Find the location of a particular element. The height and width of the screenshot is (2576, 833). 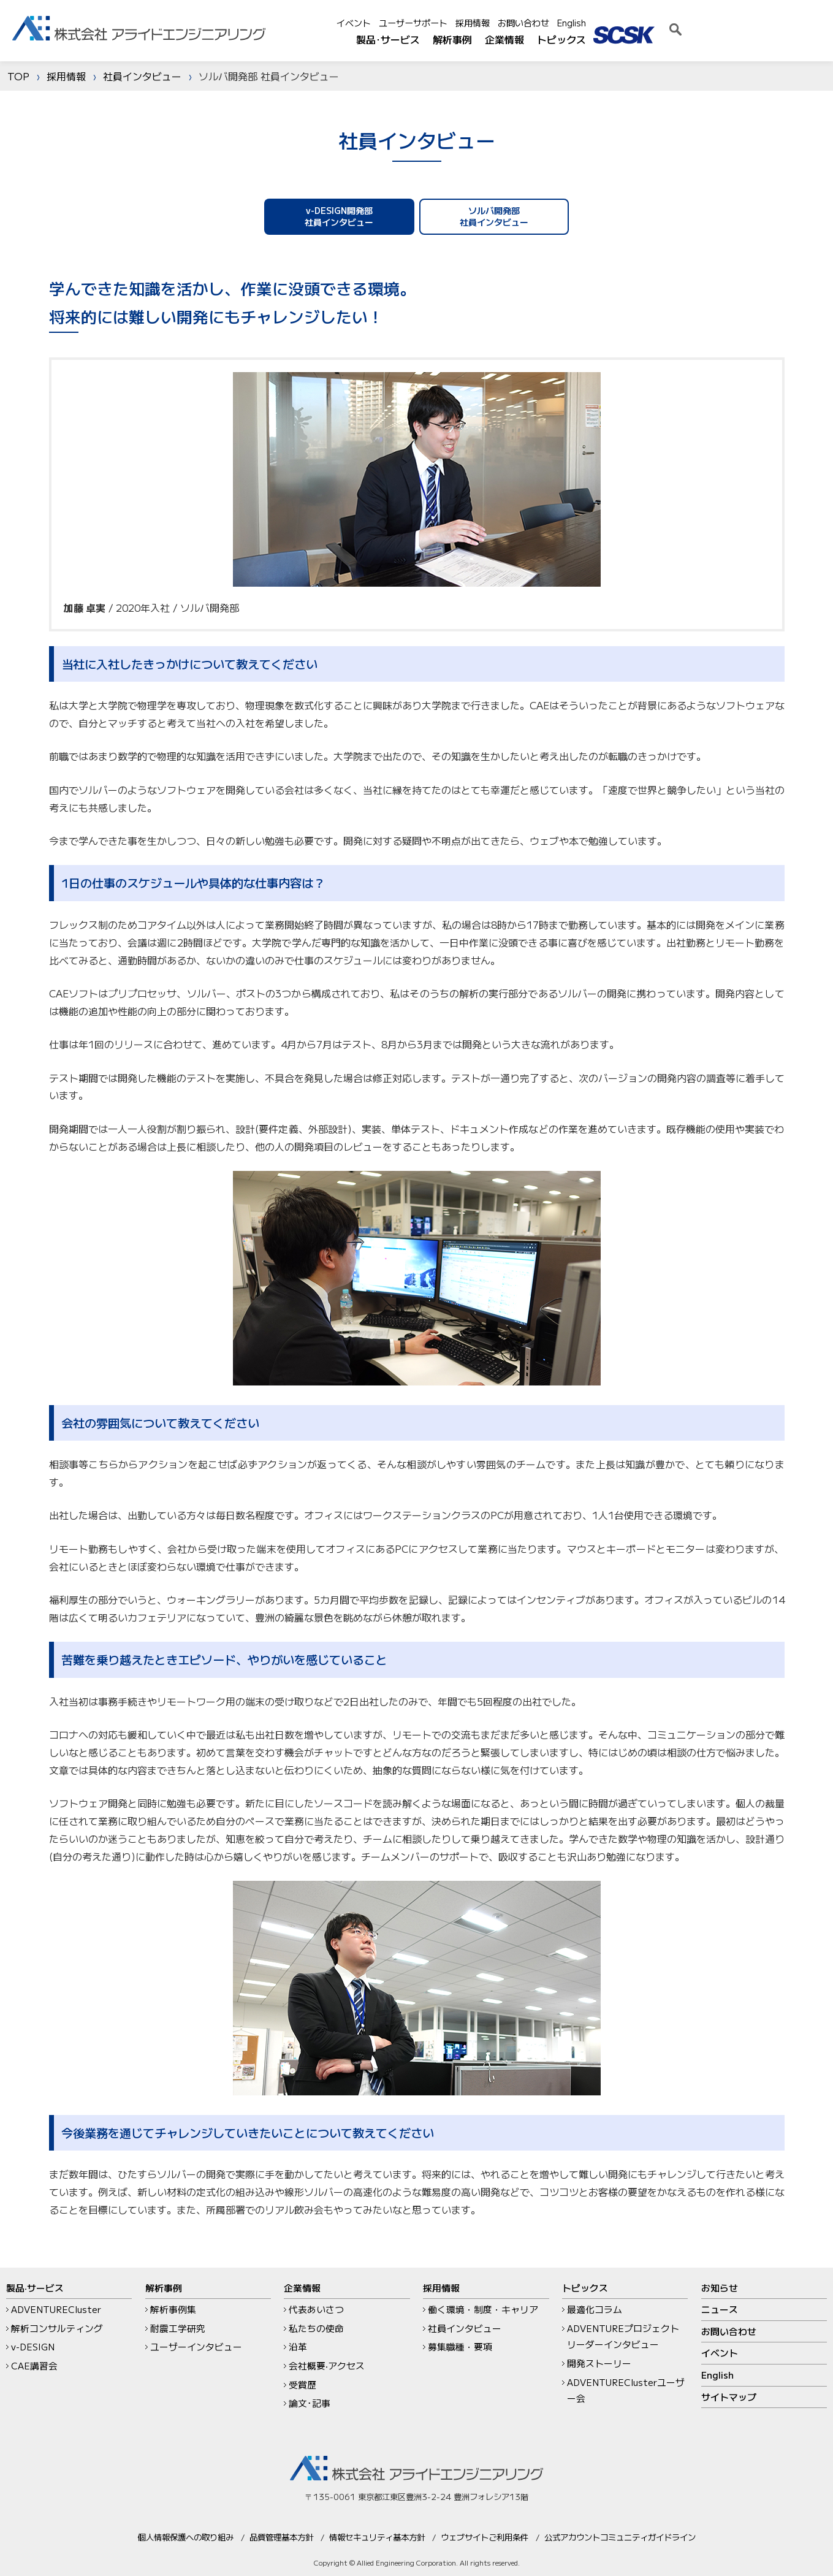

ウェブサイトご利用条件 is located at coordinates (484, 2537).